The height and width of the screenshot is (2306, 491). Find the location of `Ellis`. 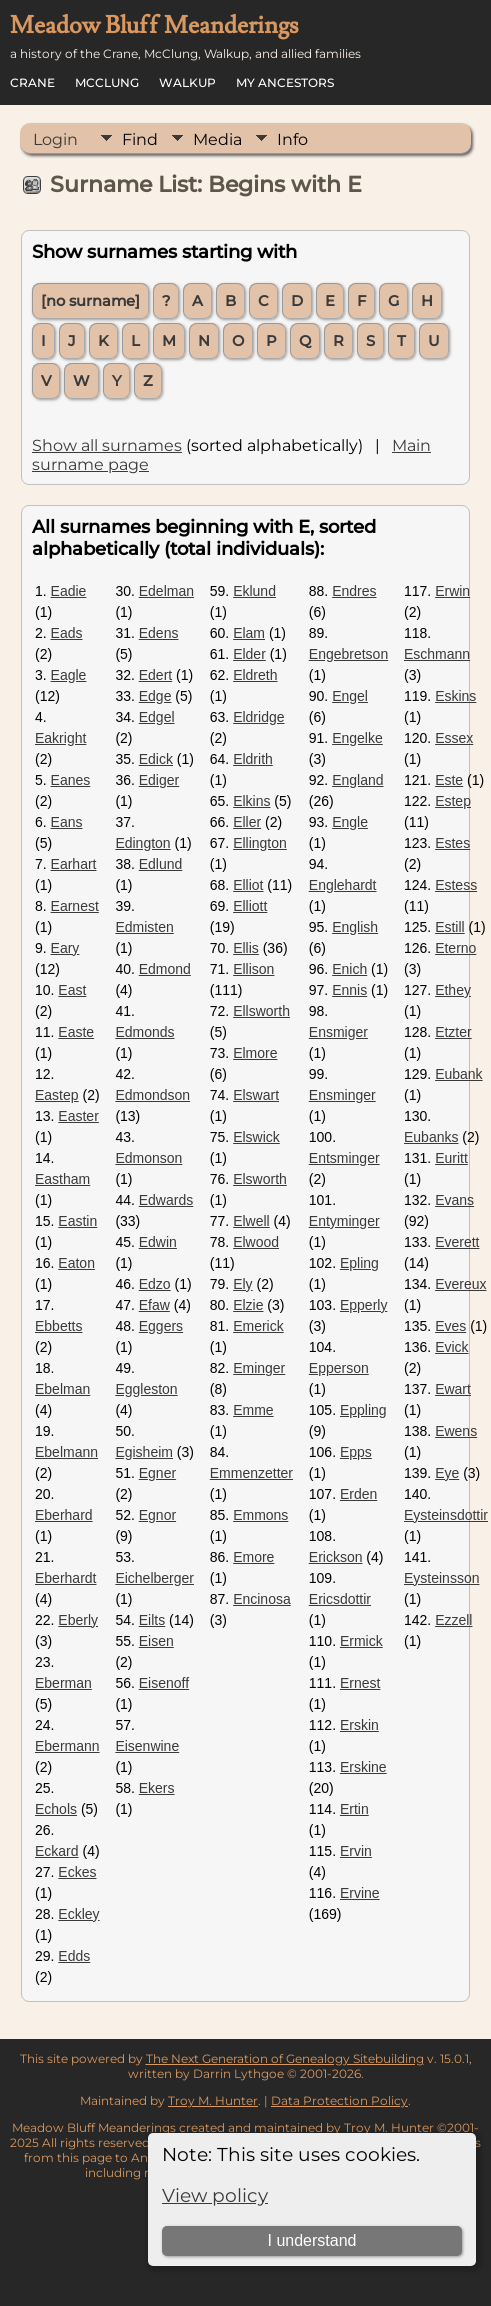

Ellis is located at coordinates (246, 948).